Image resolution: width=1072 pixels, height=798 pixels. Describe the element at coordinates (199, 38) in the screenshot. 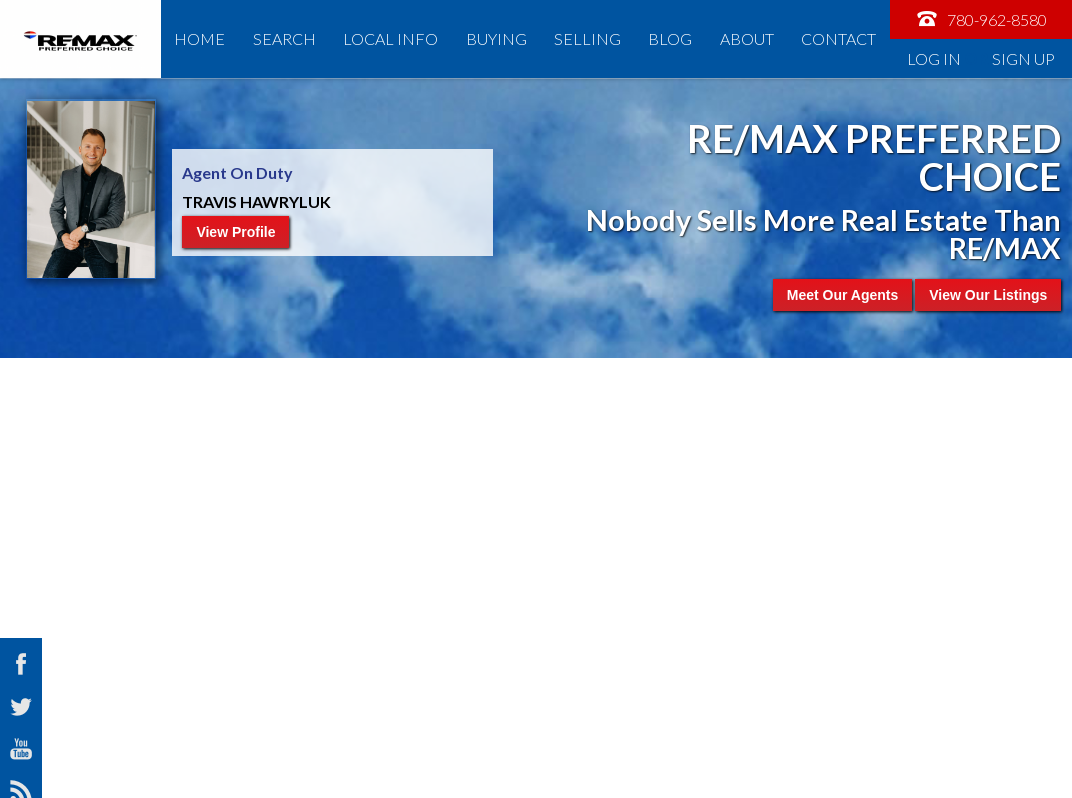

I see `Home` at that location.